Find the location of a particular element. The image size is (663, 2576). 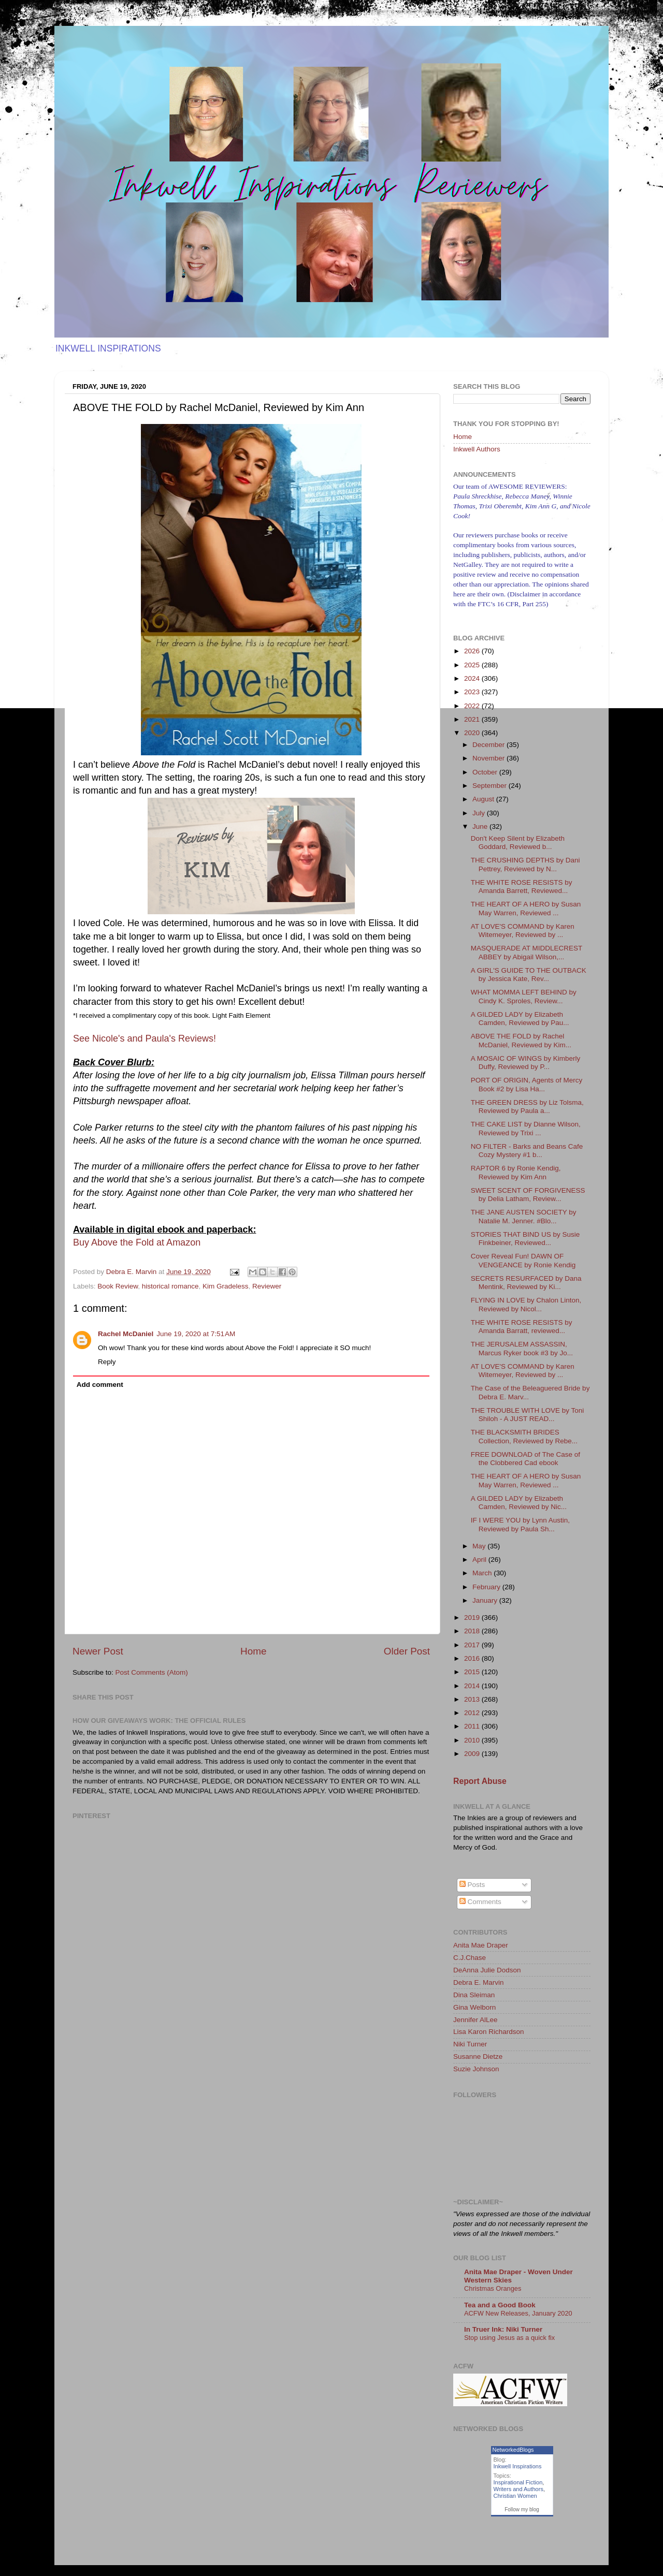

Christian Women is located at coordinates (515, 2496).